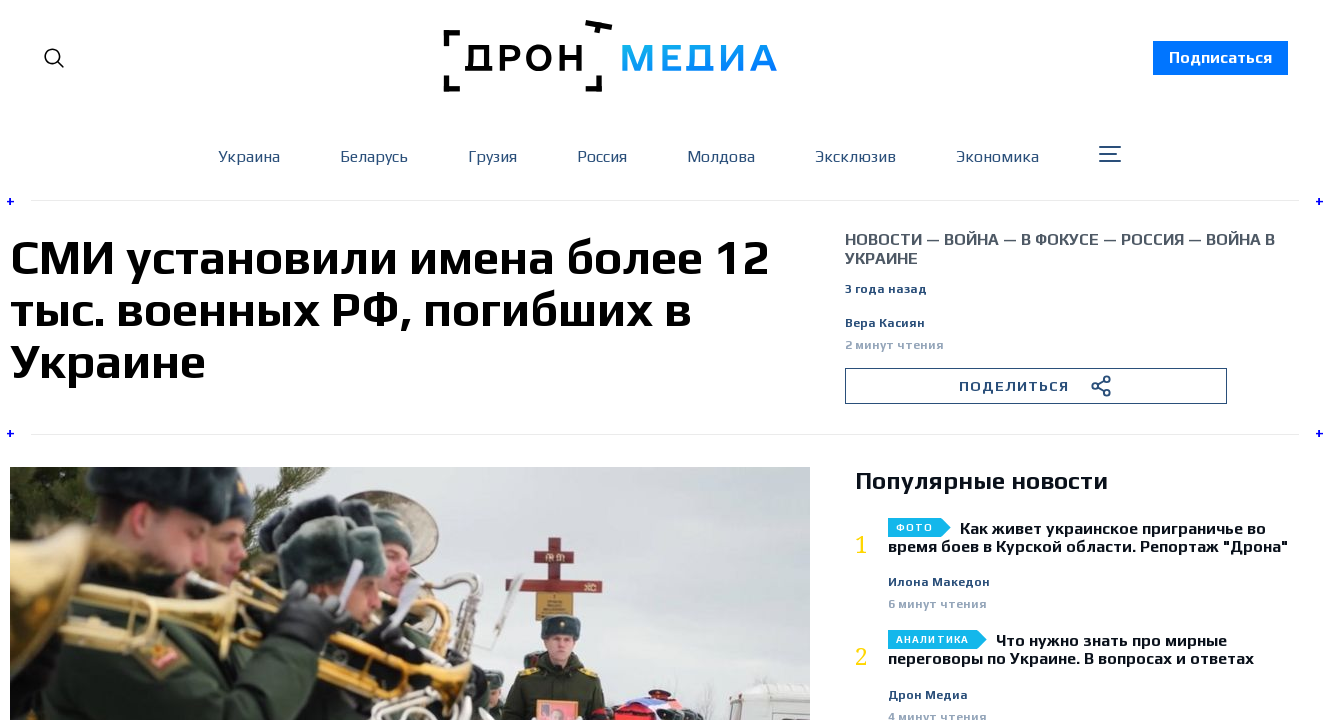 Image resolution: width=1330 pixels, height=720 pixels. What do you see at coordinates (1060, 239) in the screenshot?
I see `В фокусе` at bounding box center [1060, 239].